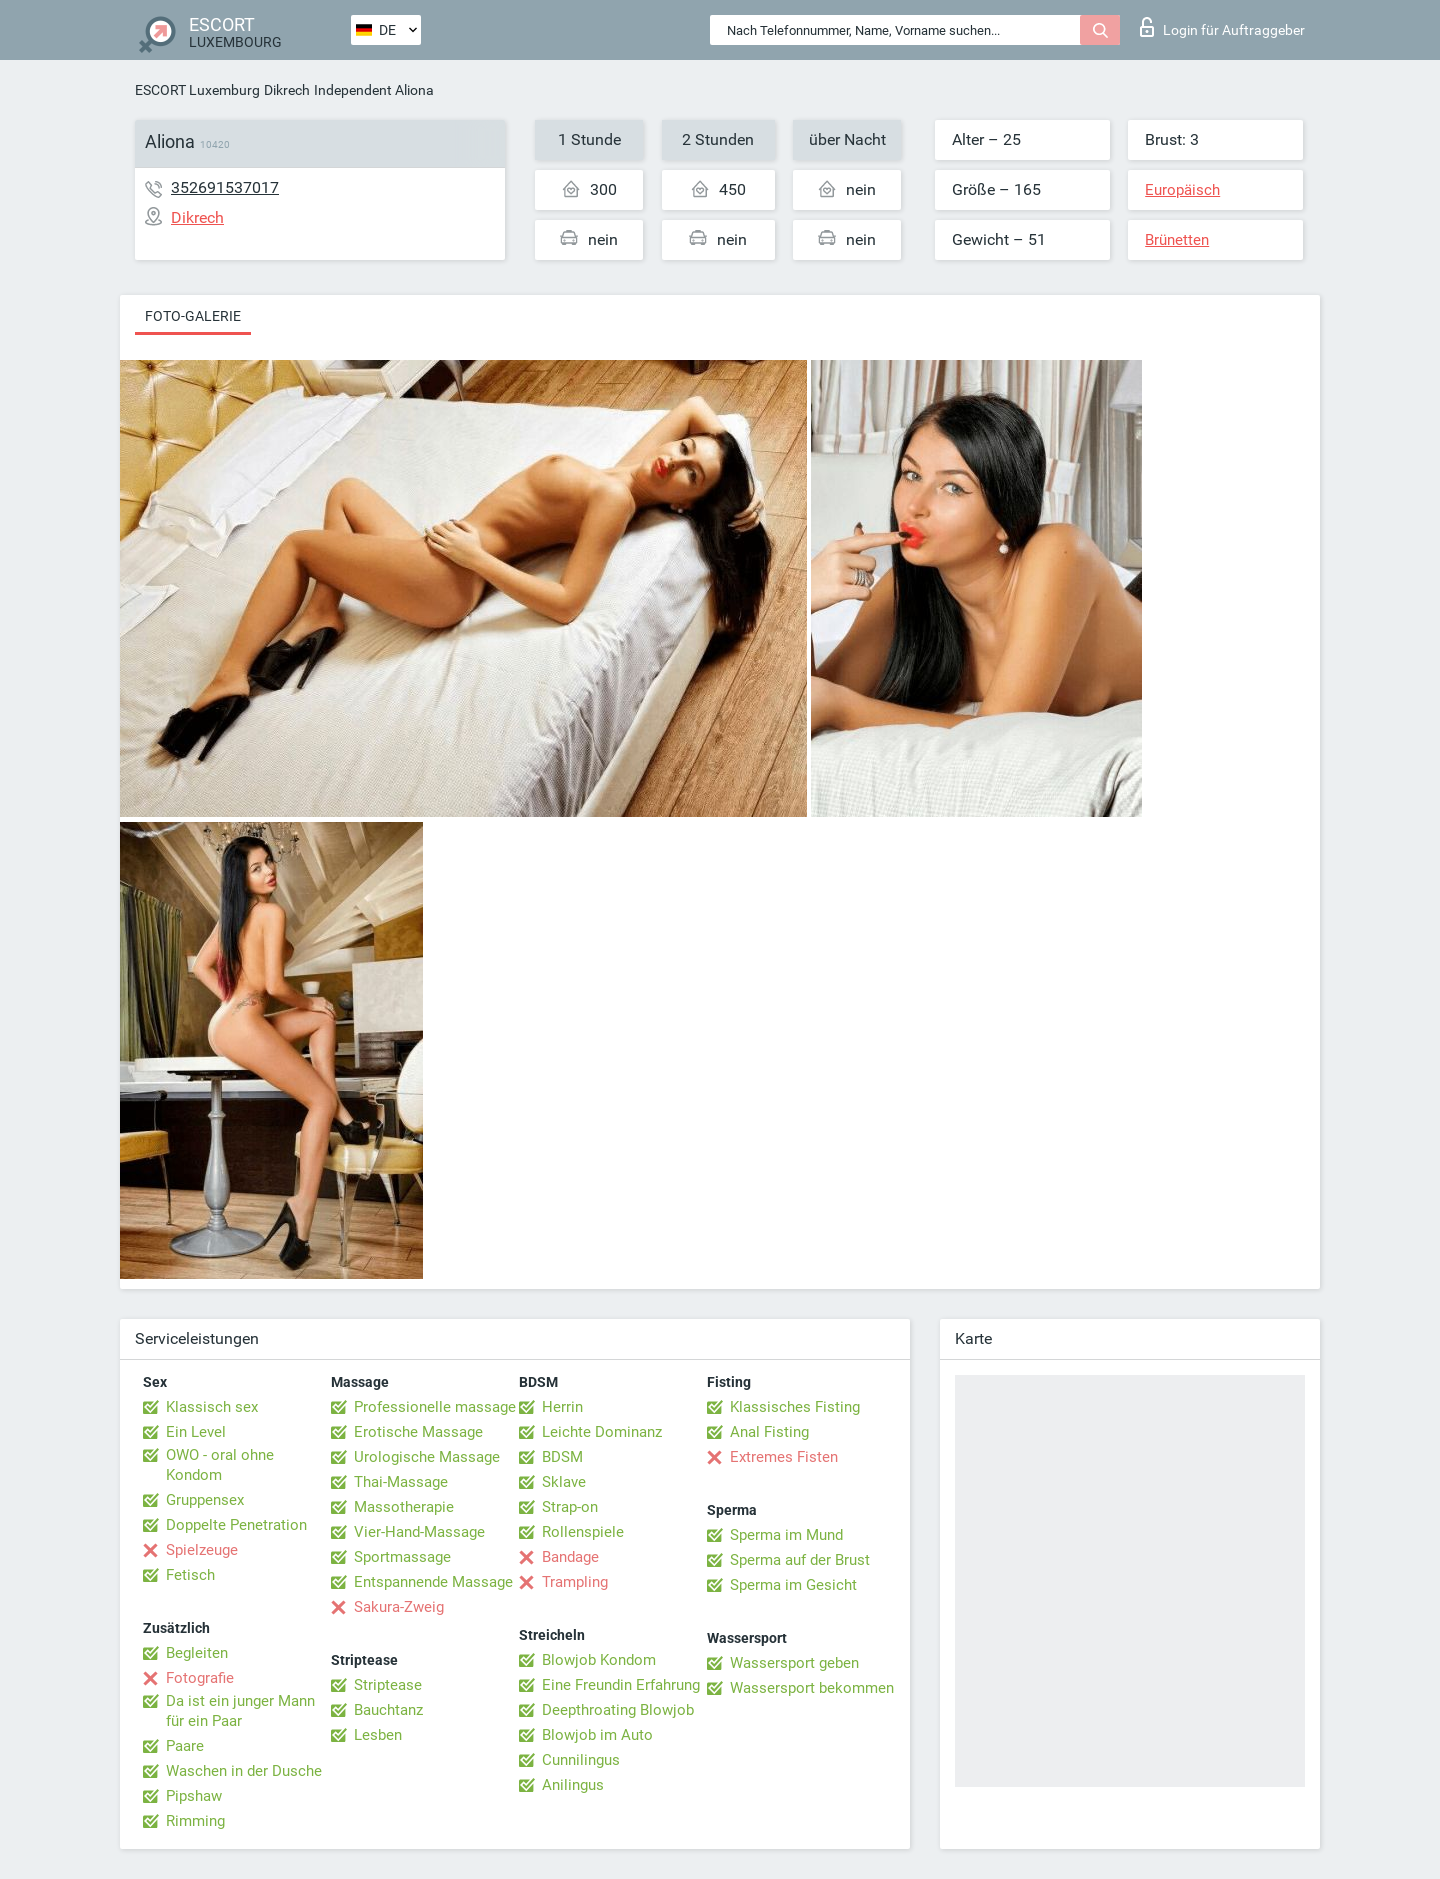 The width and height of the screenshot is (1440, 1879). I want to click on OWO - oral ohne Kondom, so click(220, 1465).